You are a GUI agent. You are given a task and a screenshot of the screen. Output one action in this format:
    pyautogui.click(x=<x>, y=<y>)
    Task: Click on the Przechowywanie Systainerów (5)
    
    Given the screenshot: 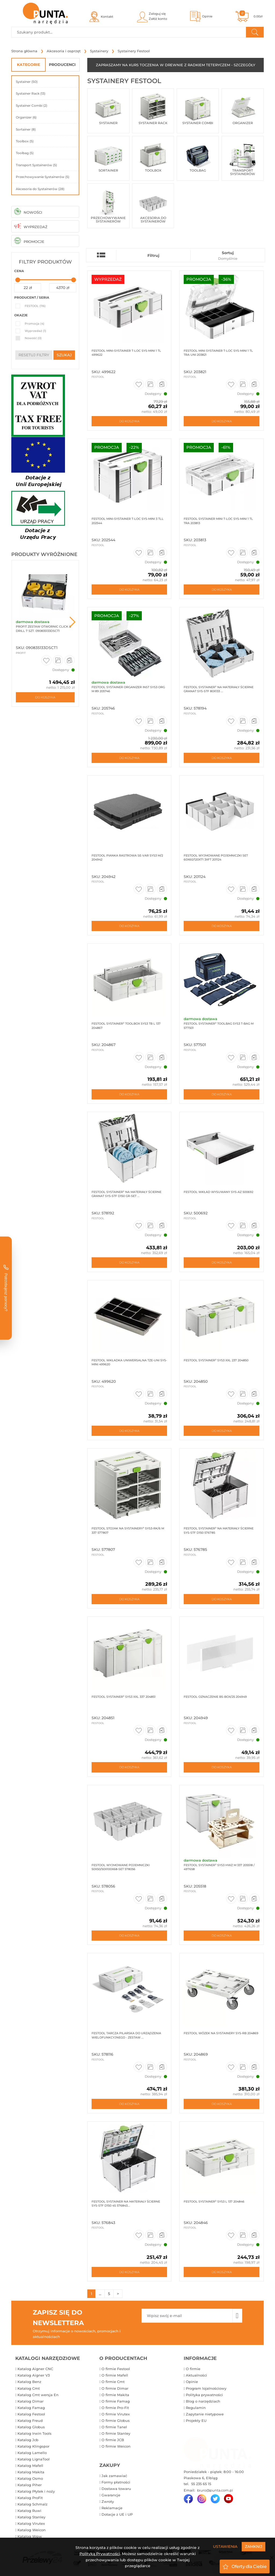 What is the action you would take?
    pyautogui.click(x=42, y=177)
    